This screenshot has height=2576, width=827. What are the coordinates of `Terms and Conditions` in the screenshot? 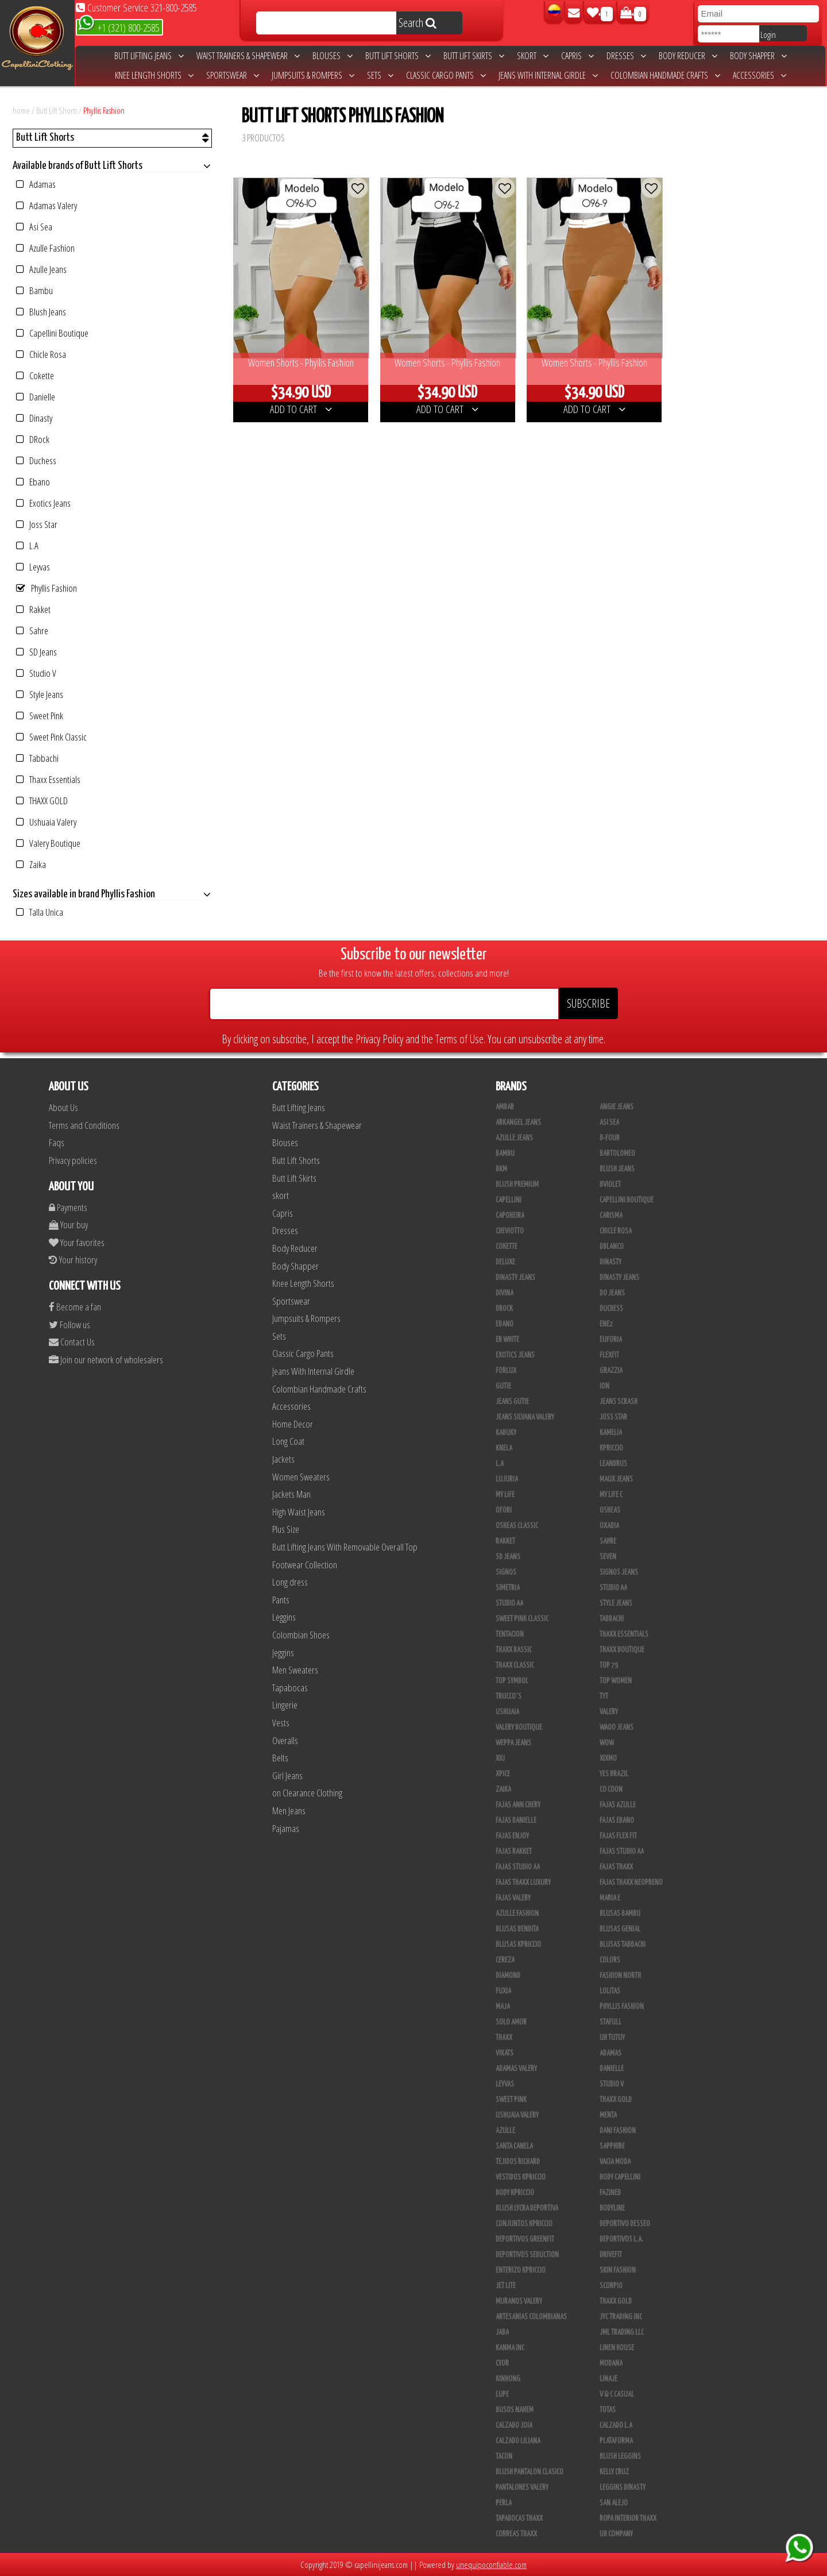 It's located at (84, 1125).